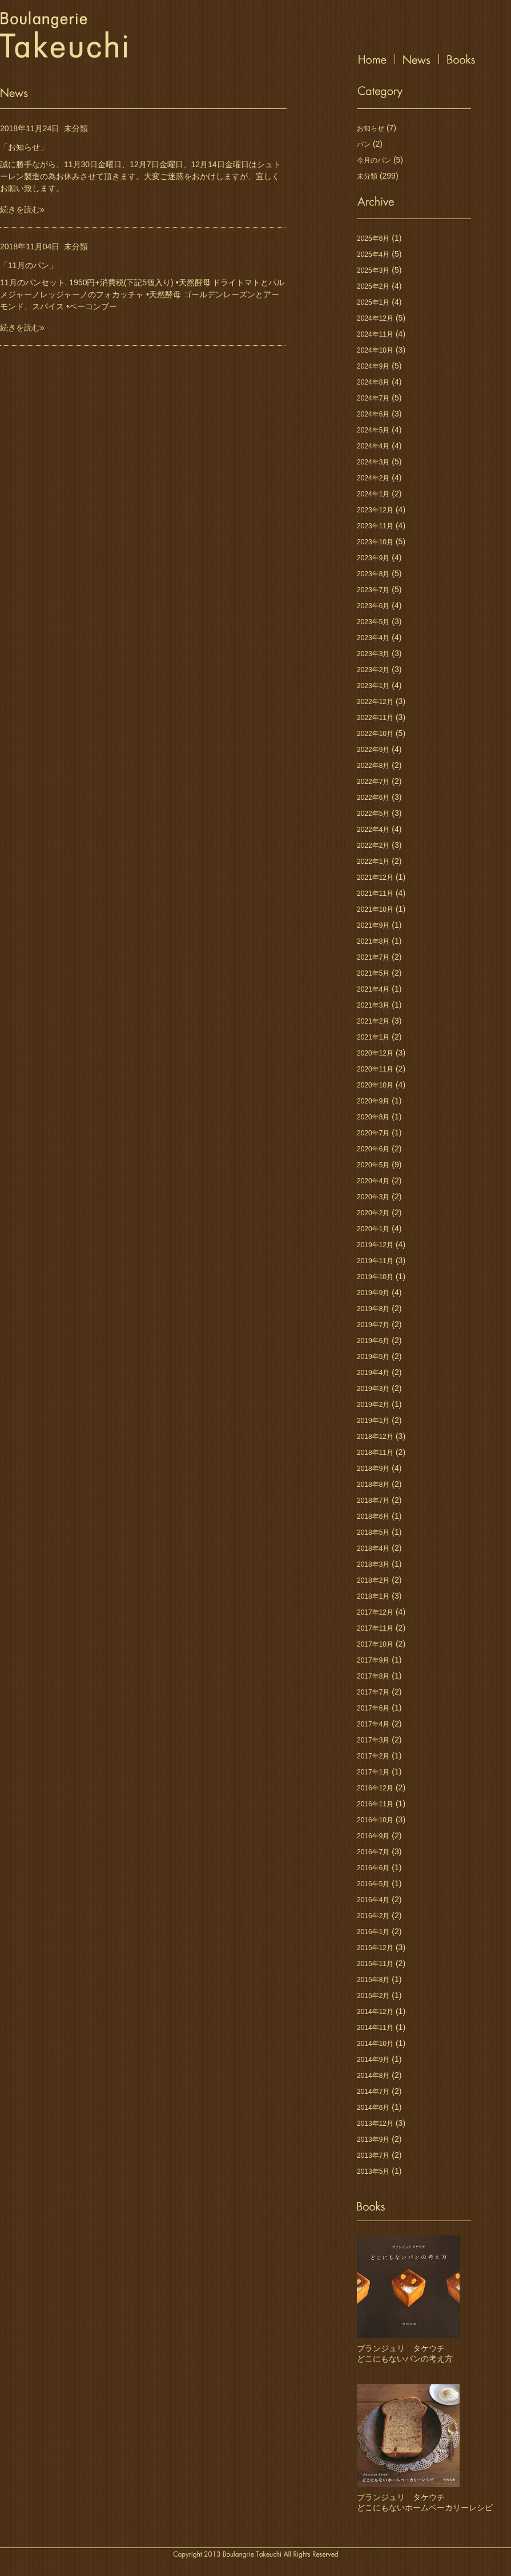  Describe the element at coordinates (373, 1405) in the screenshot. I see `2019年2月` at that location.